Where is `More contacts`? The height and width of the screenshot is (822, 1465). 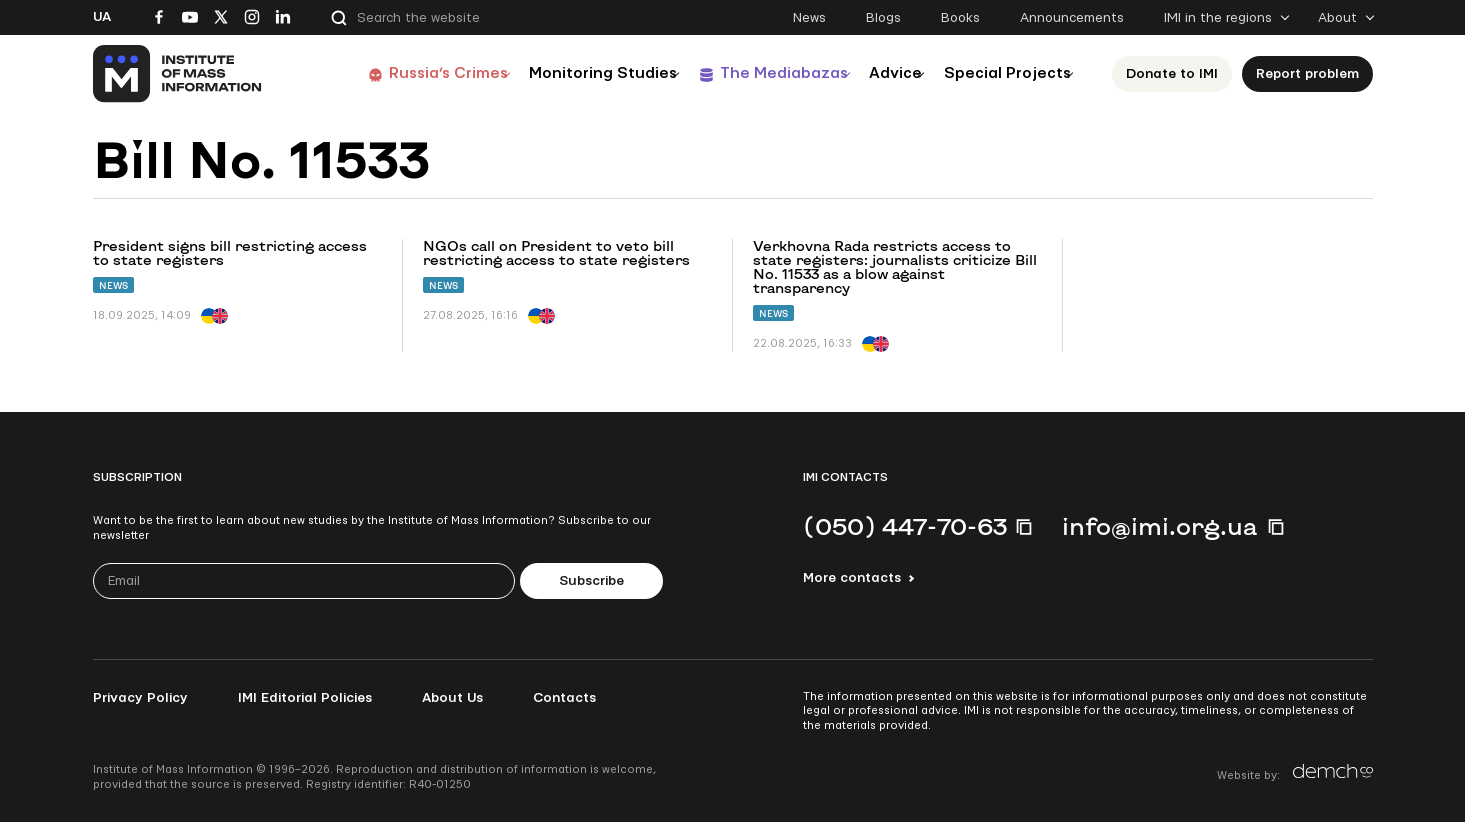
More contacts is located at coordinates (852, 578).